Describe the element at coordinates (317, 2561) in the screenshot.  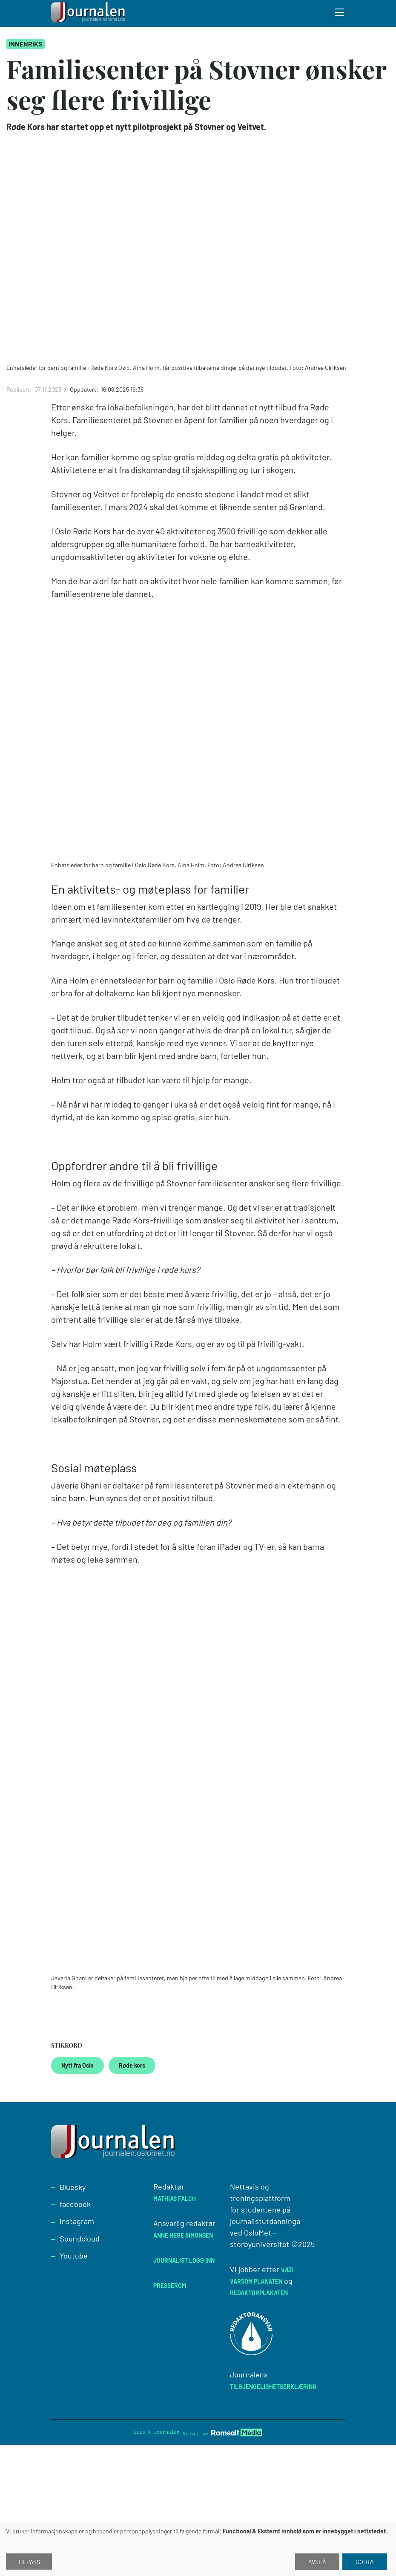
I see `Avslå` at that location.